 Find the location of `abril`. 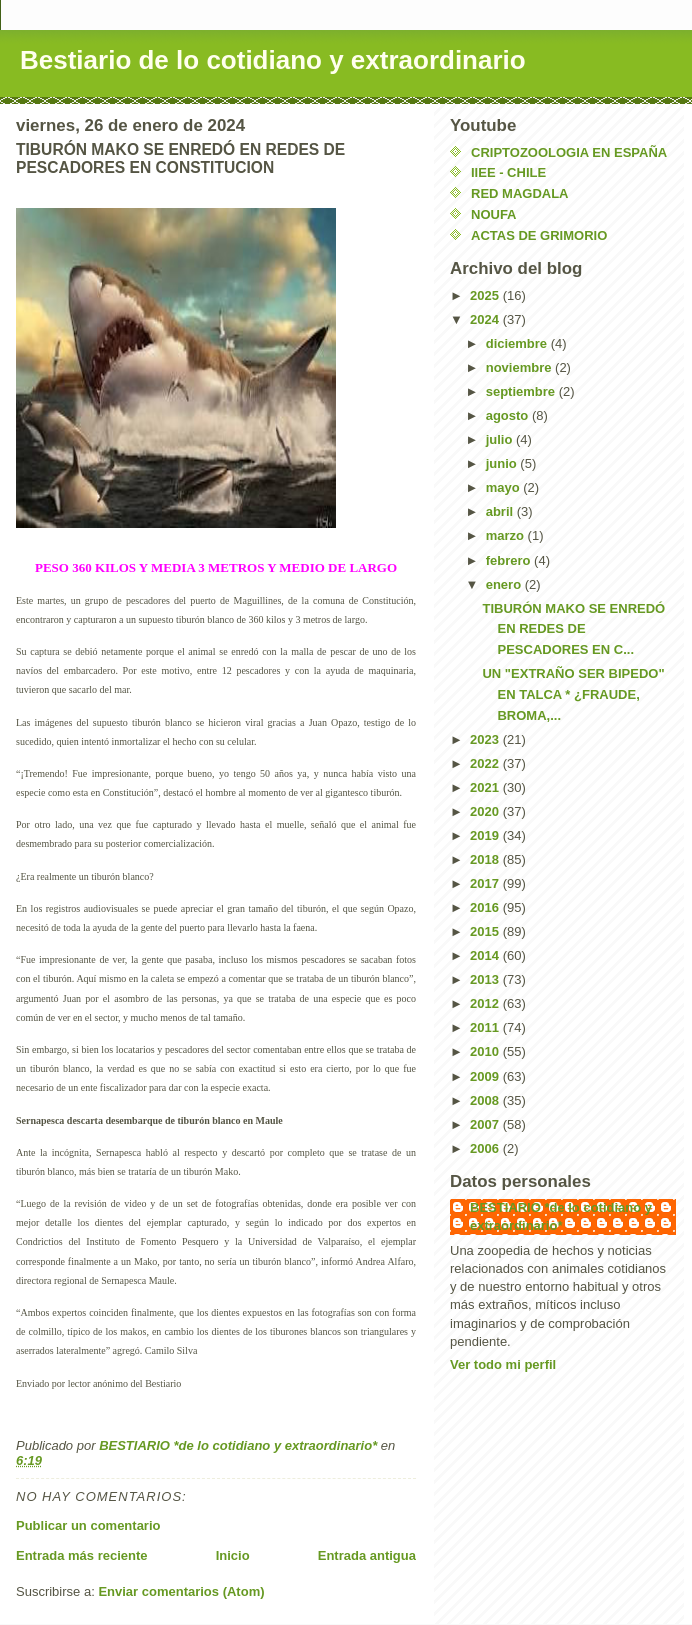

abril is located at coordinates (501, 511).